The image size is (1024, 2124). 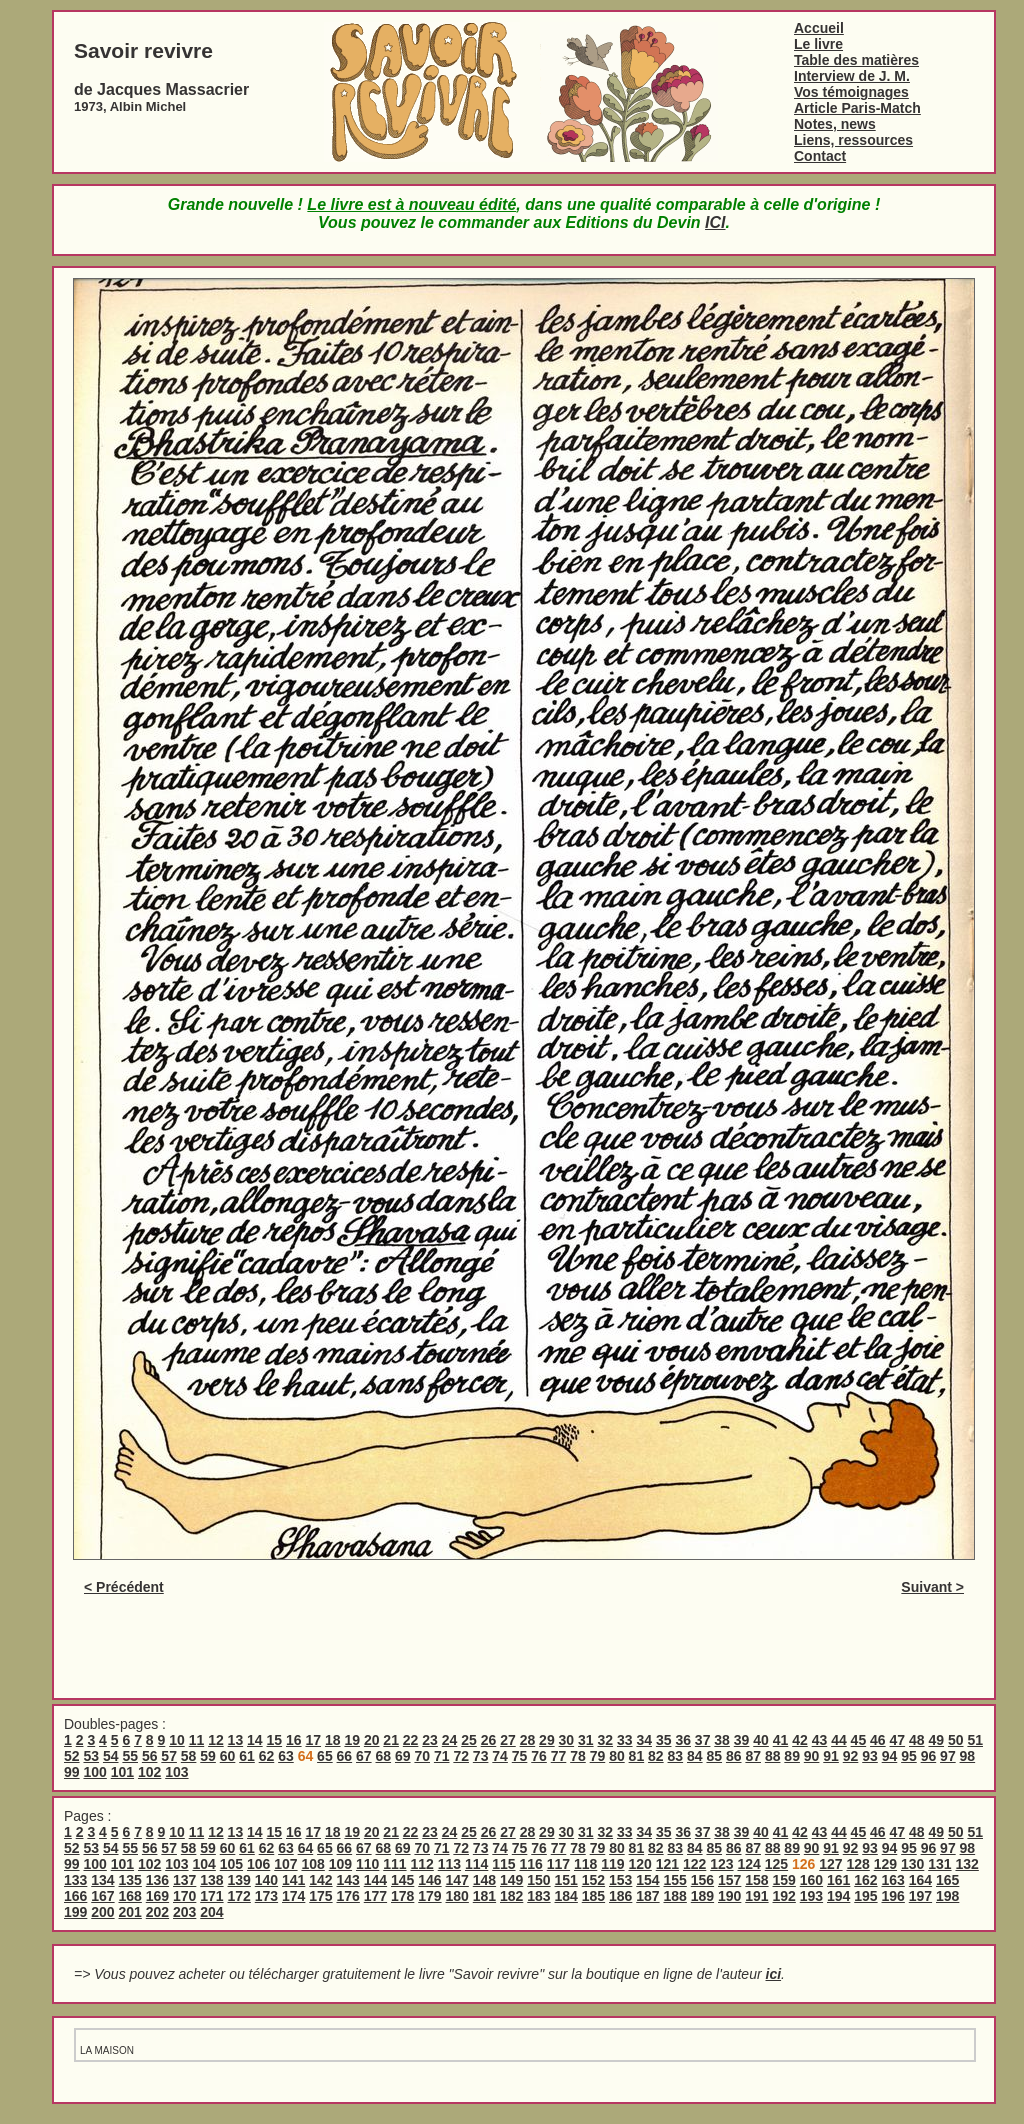 I want to click on 25, so click(x=469, y=1740).